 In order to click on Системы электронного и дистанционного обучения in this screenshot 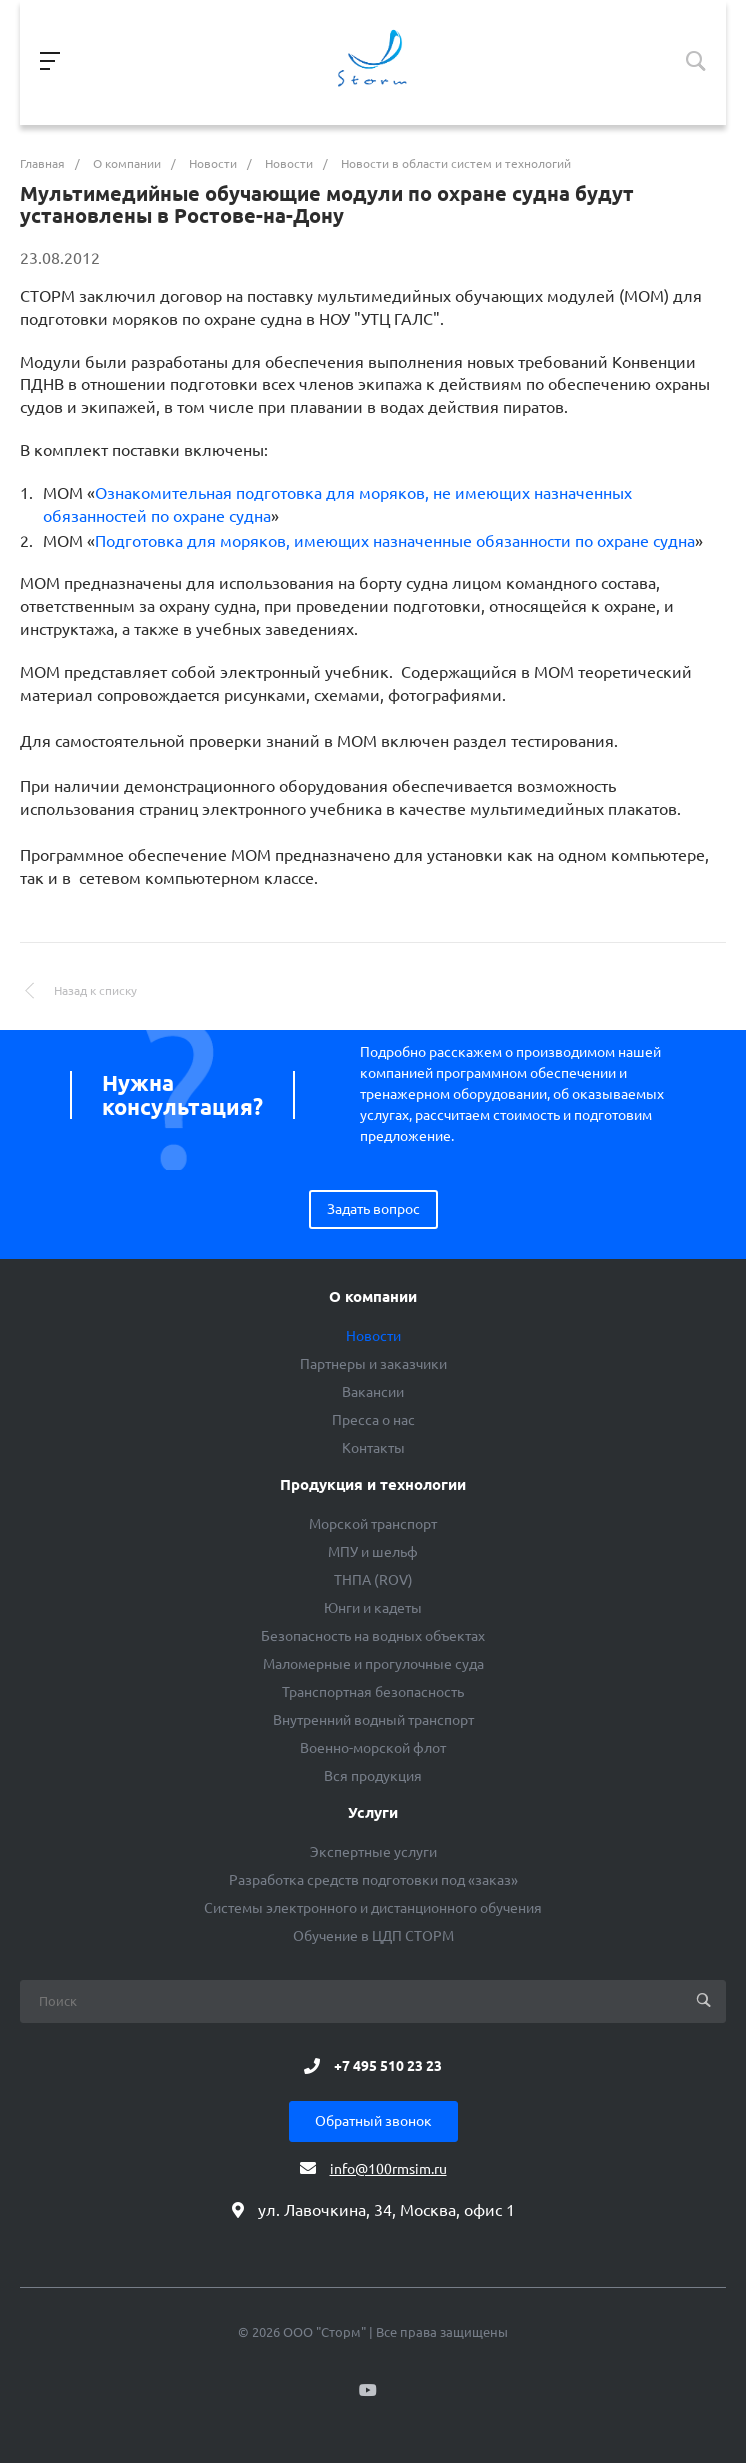, I will do `click(373, 1908)`.